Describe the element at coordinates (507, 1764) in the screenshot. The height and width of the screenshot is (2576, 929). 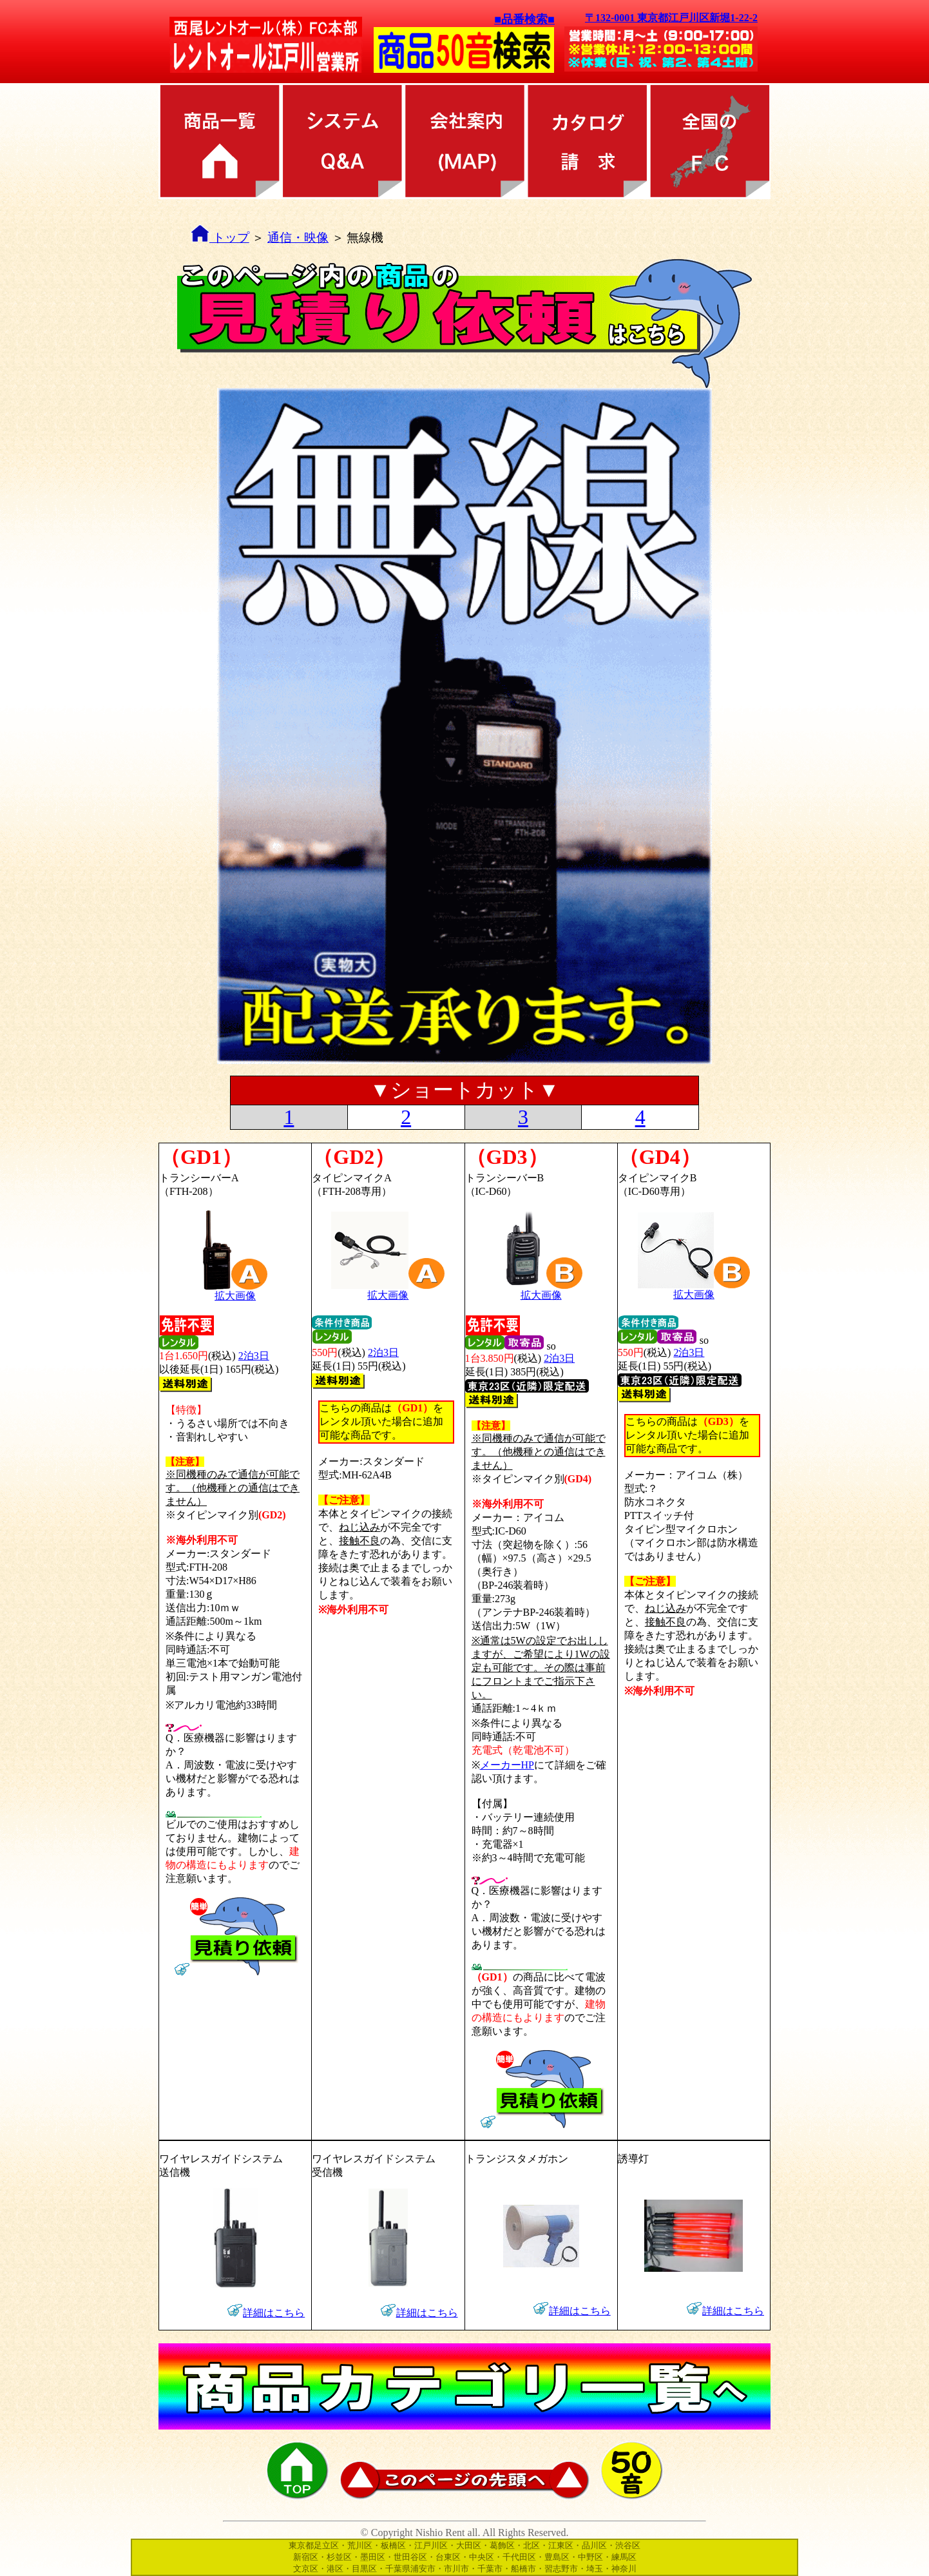
I see `メーカーHP` at that location.